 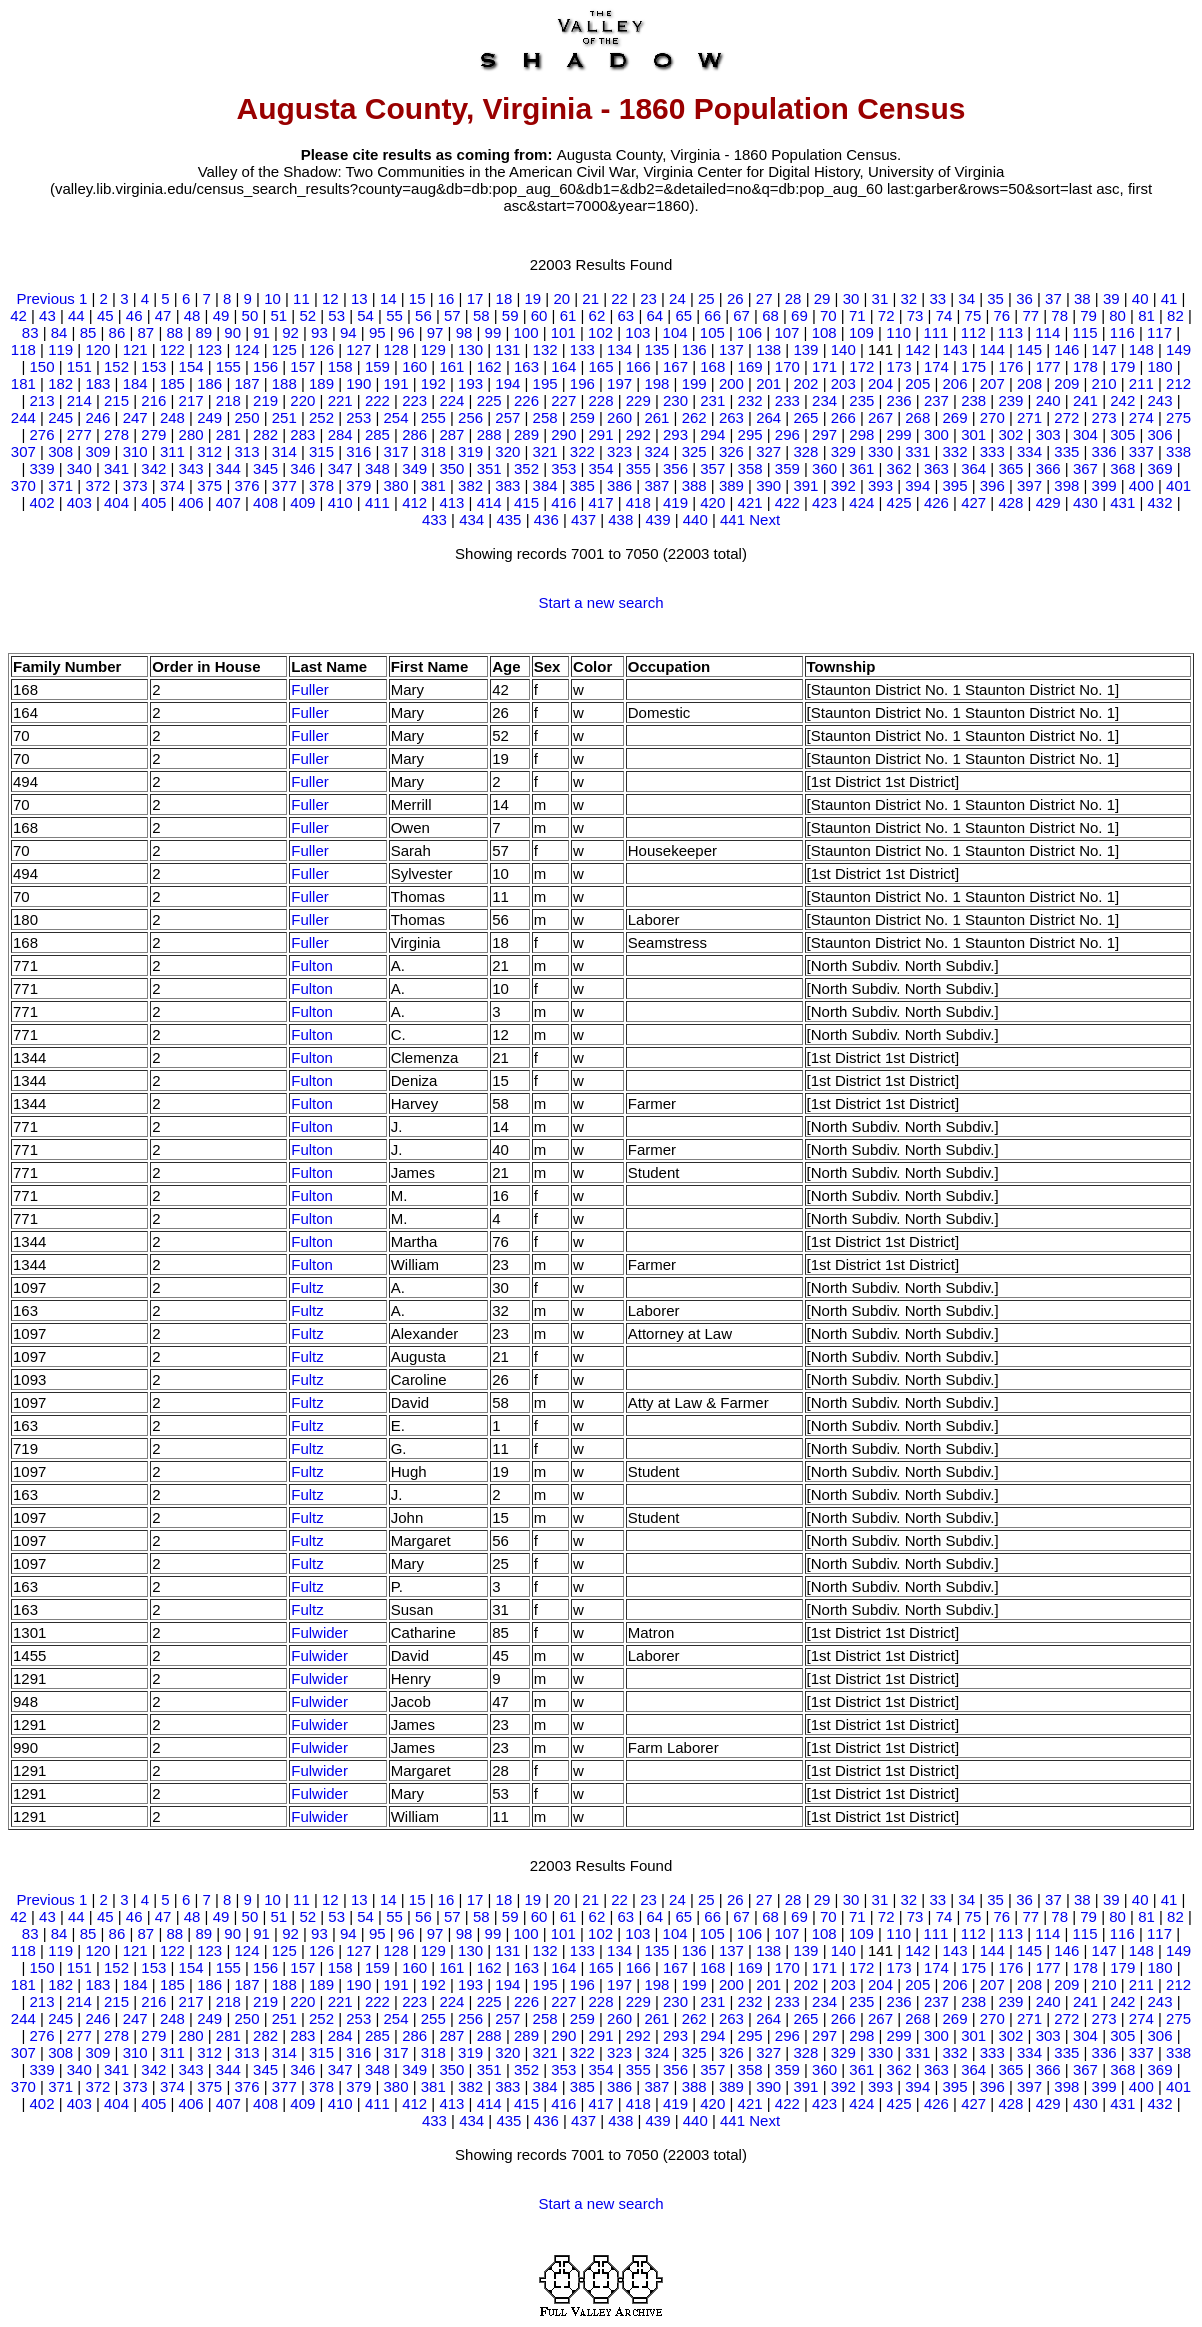 What do you see at coordinates (861, 400) in the screenshot?
I see `235` at bounding box center [861, 400].